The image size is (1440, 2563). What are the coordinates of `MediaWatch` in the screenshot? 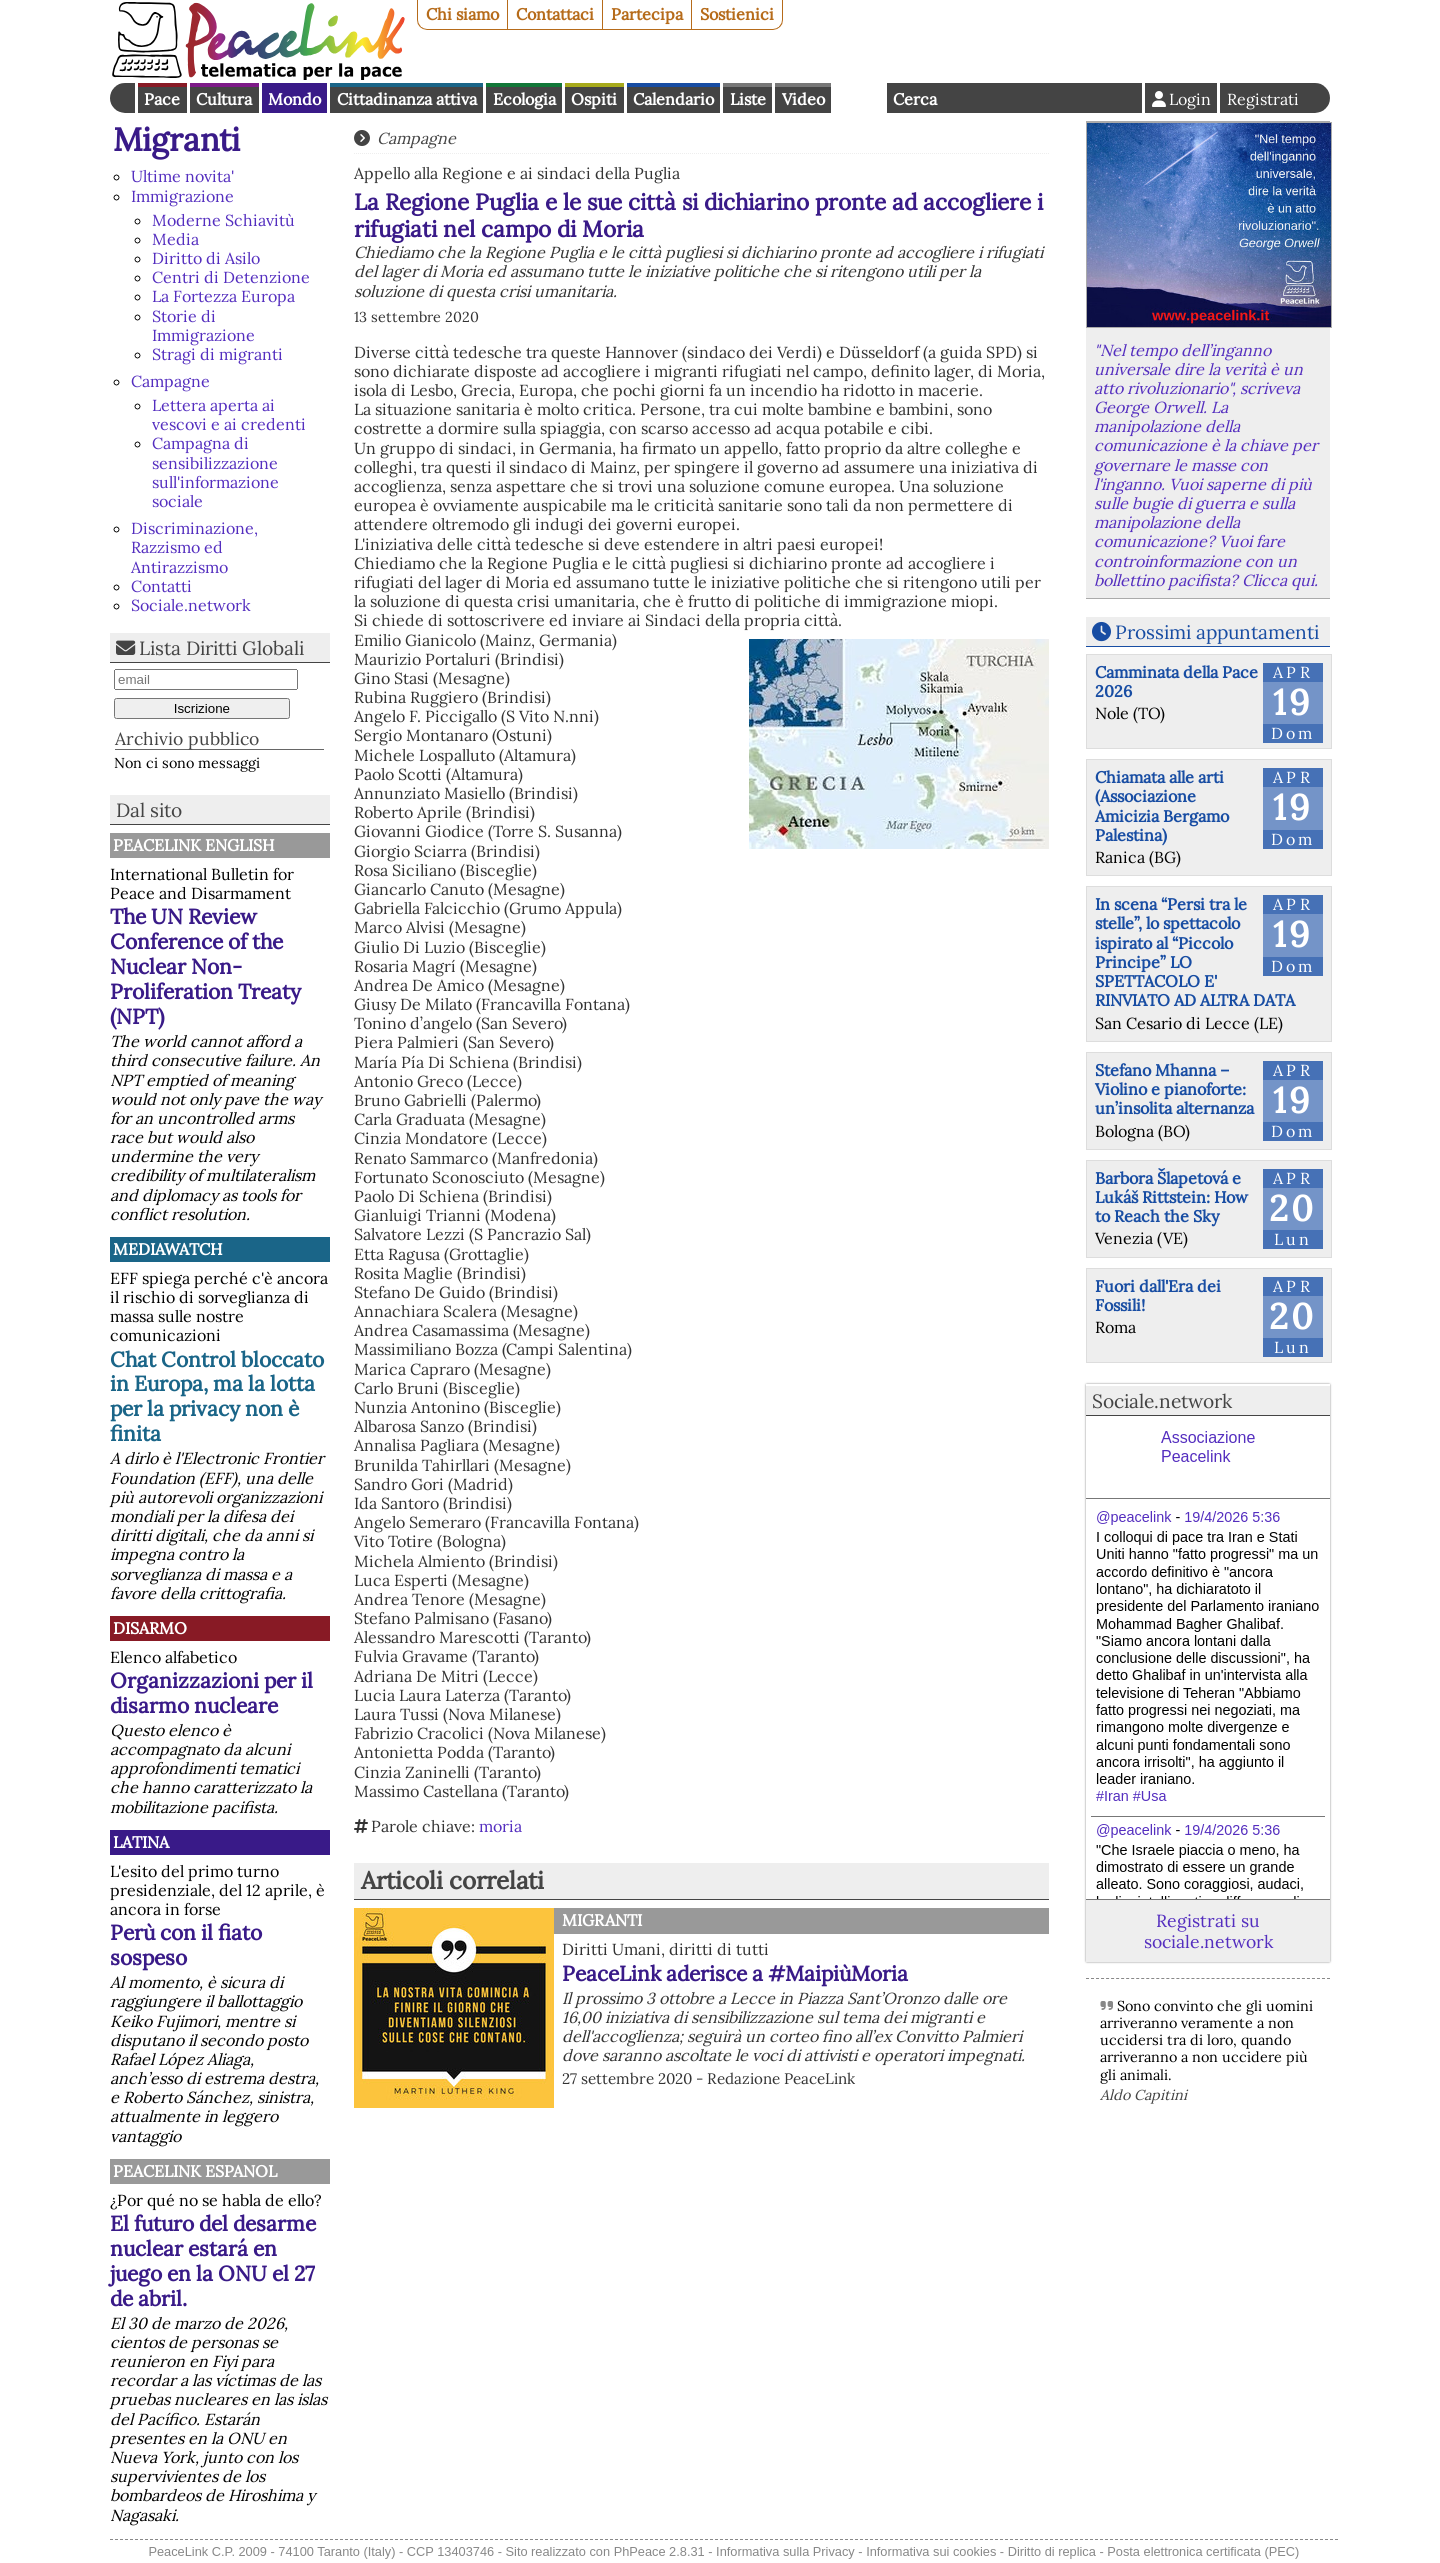 It's located at (167, 1249).